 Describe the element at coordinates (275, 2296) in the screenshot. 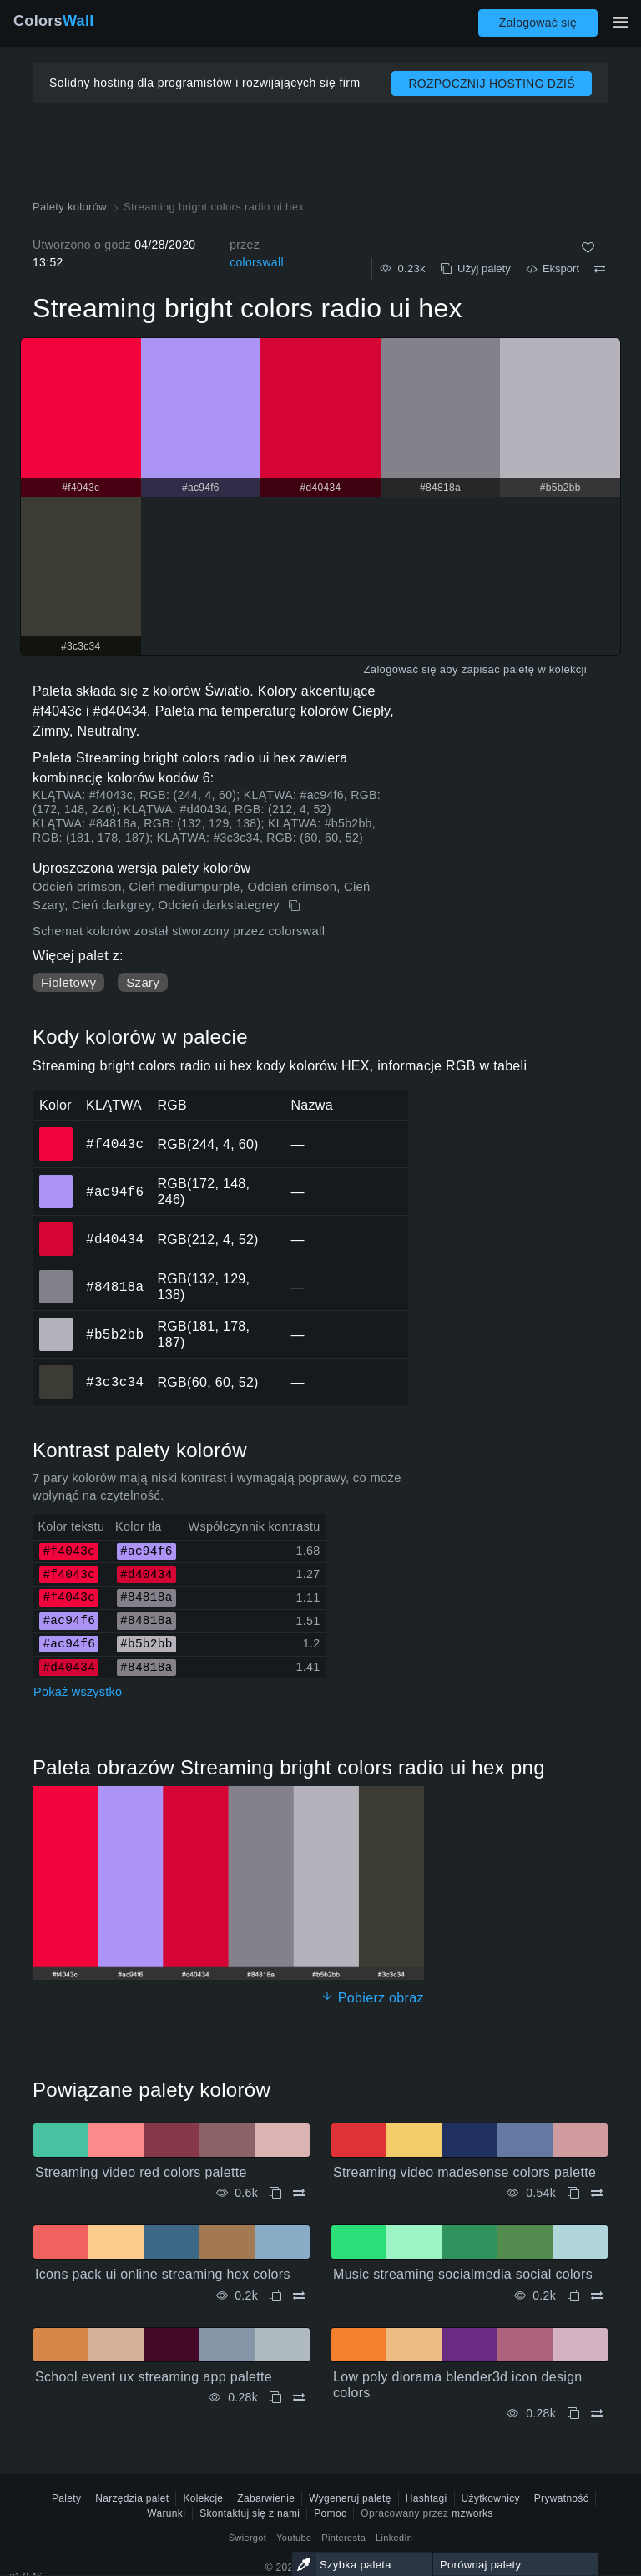

I see `[Kopiuj Icons pack ui online streaming hex colors]` at that location.